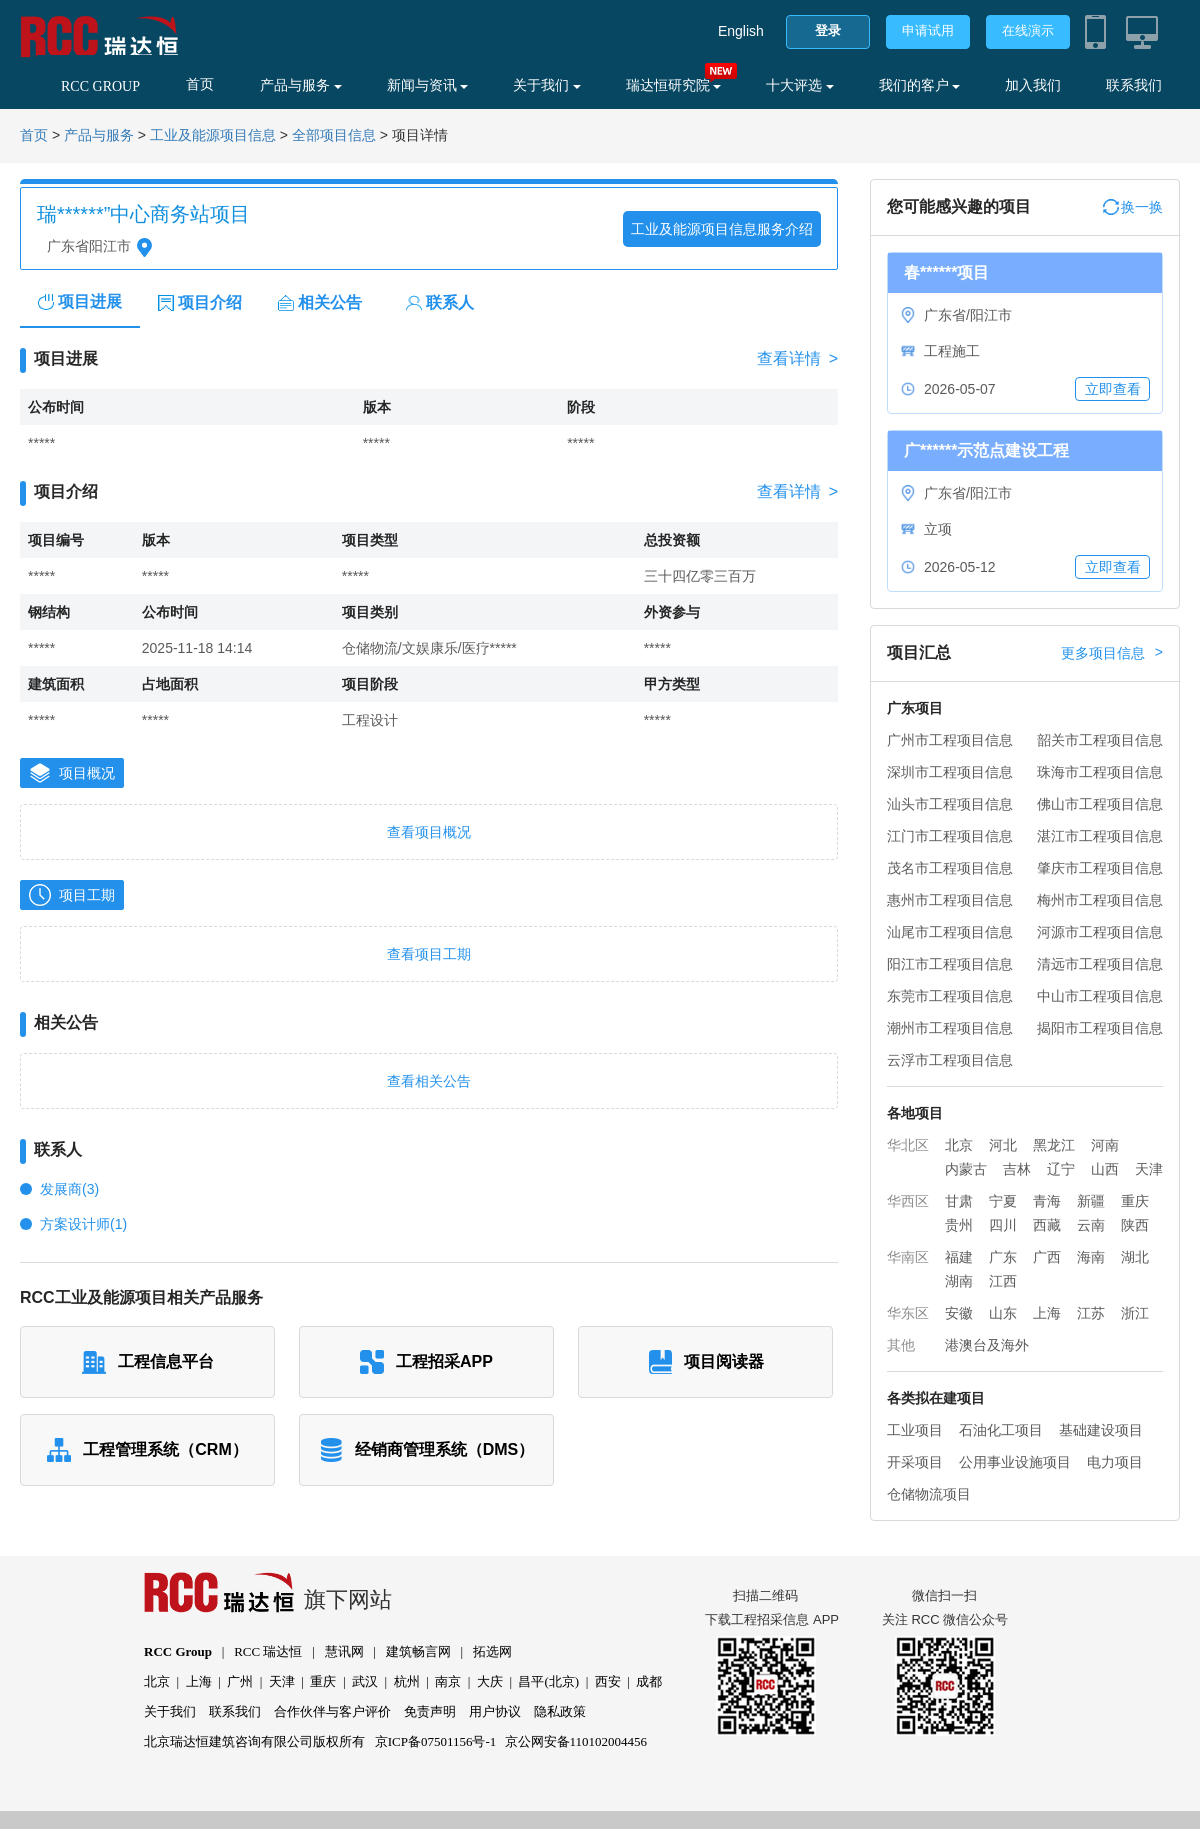 The image size is (1200, 1829). What do you see at coordinates (1113, 389) in the screenshot?
I see `立即查看` at bounding box center [1113, 389].